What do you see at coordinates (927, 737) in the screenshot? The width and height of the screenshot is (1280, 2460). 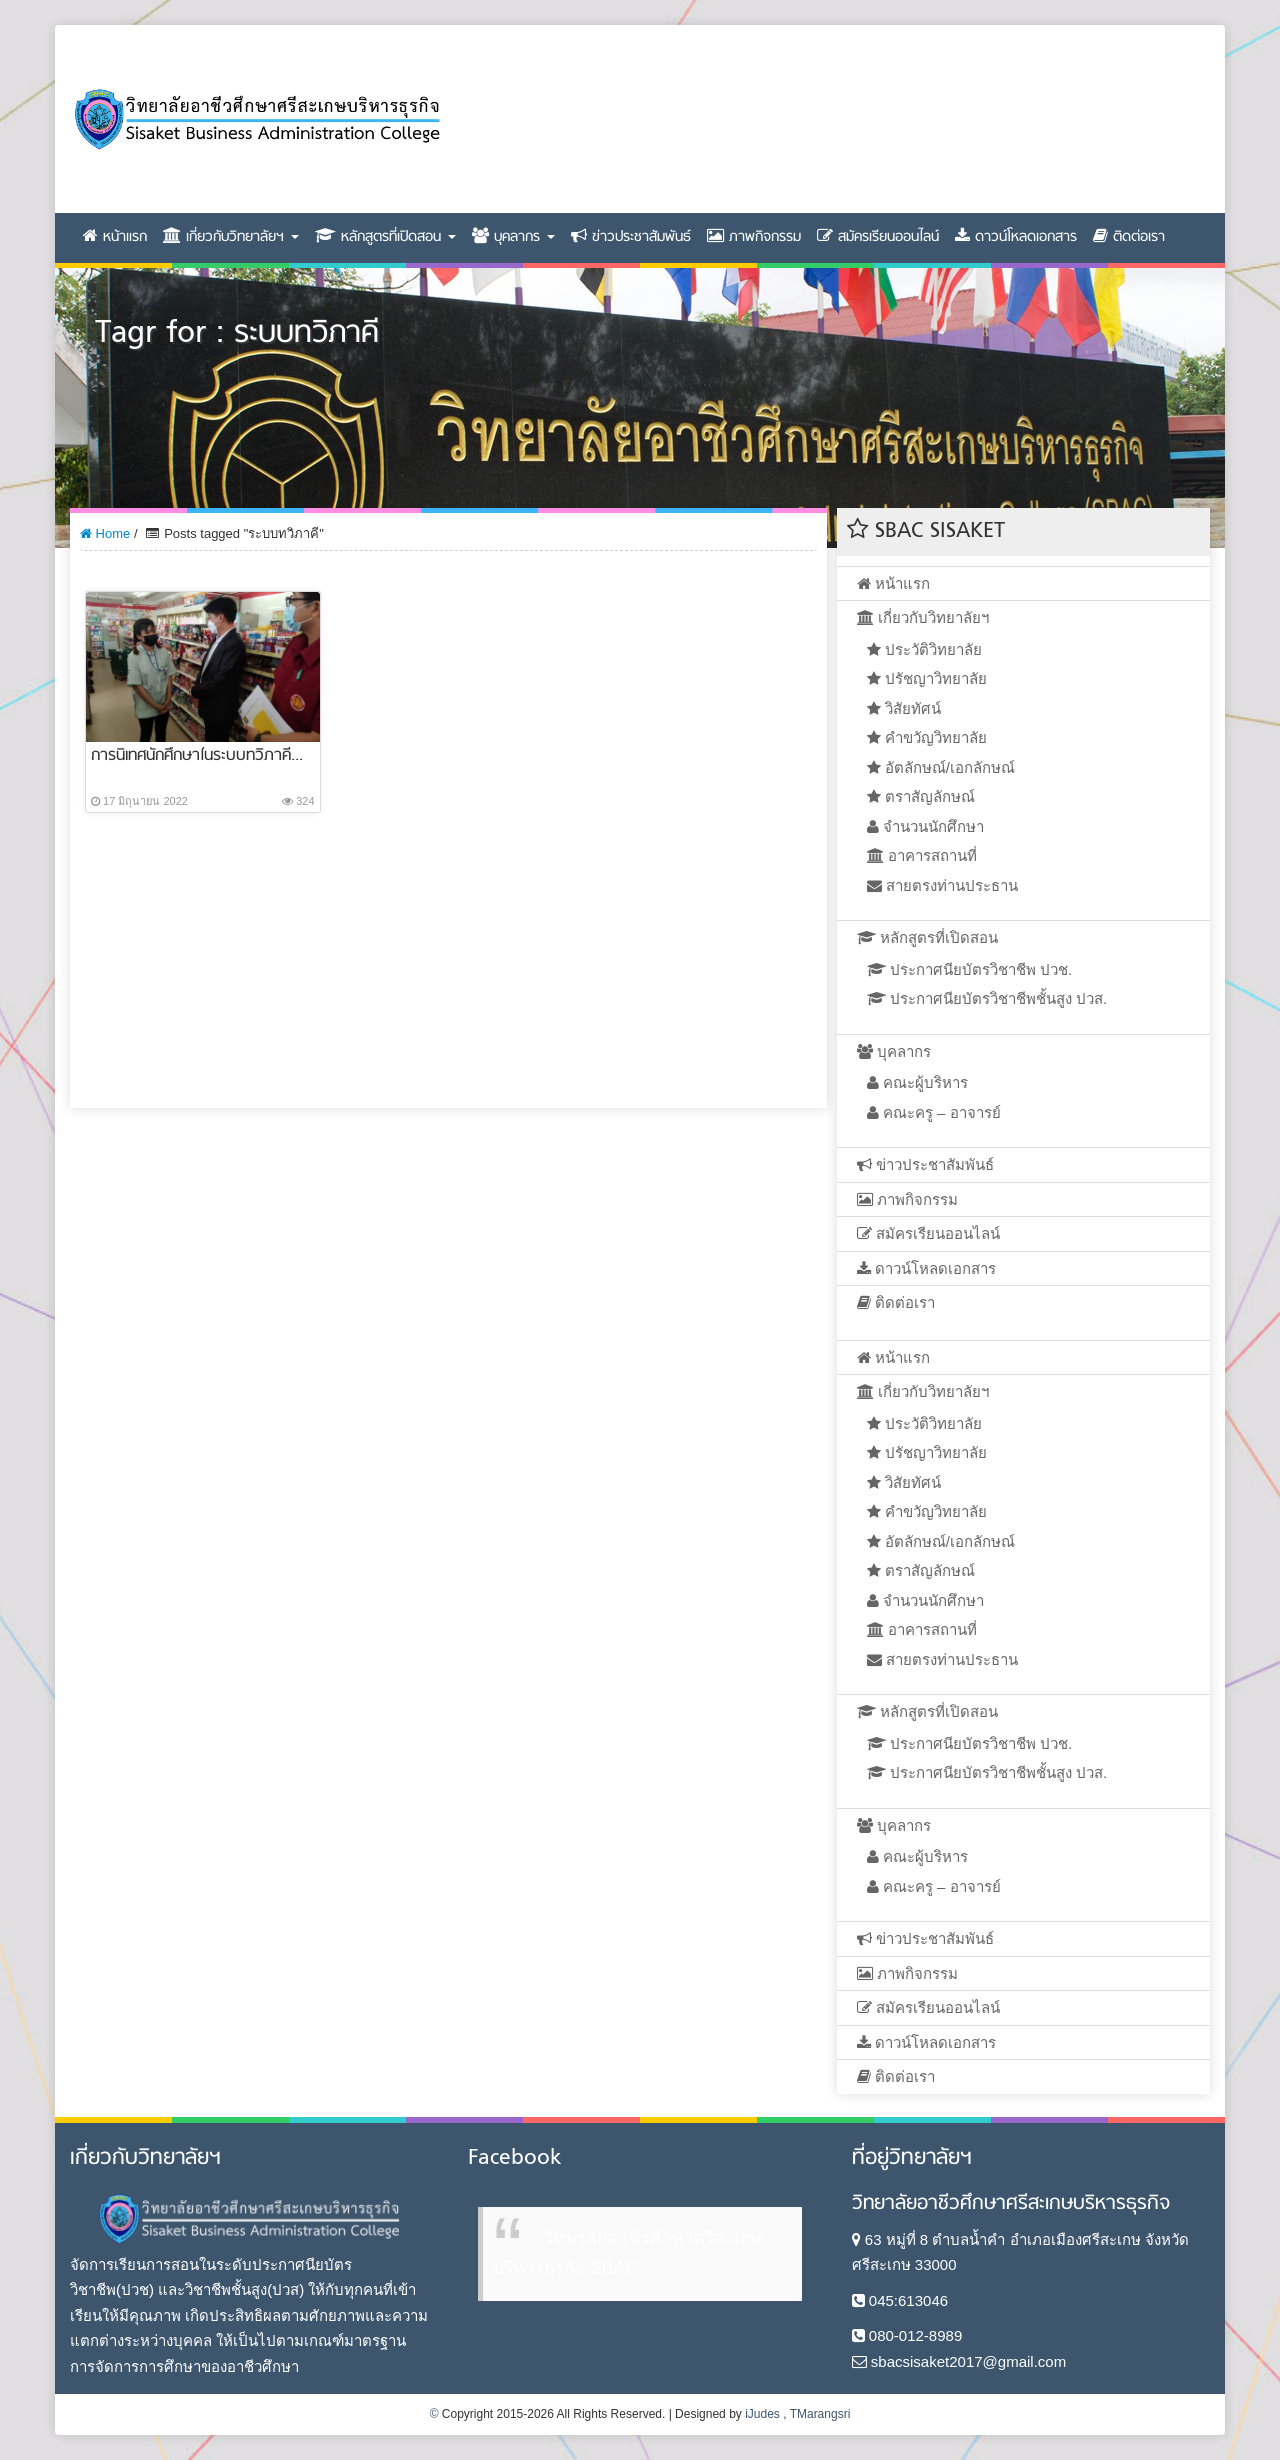 I see `คำขวัญวิทยาลัย` at bounding box center [927, 737].